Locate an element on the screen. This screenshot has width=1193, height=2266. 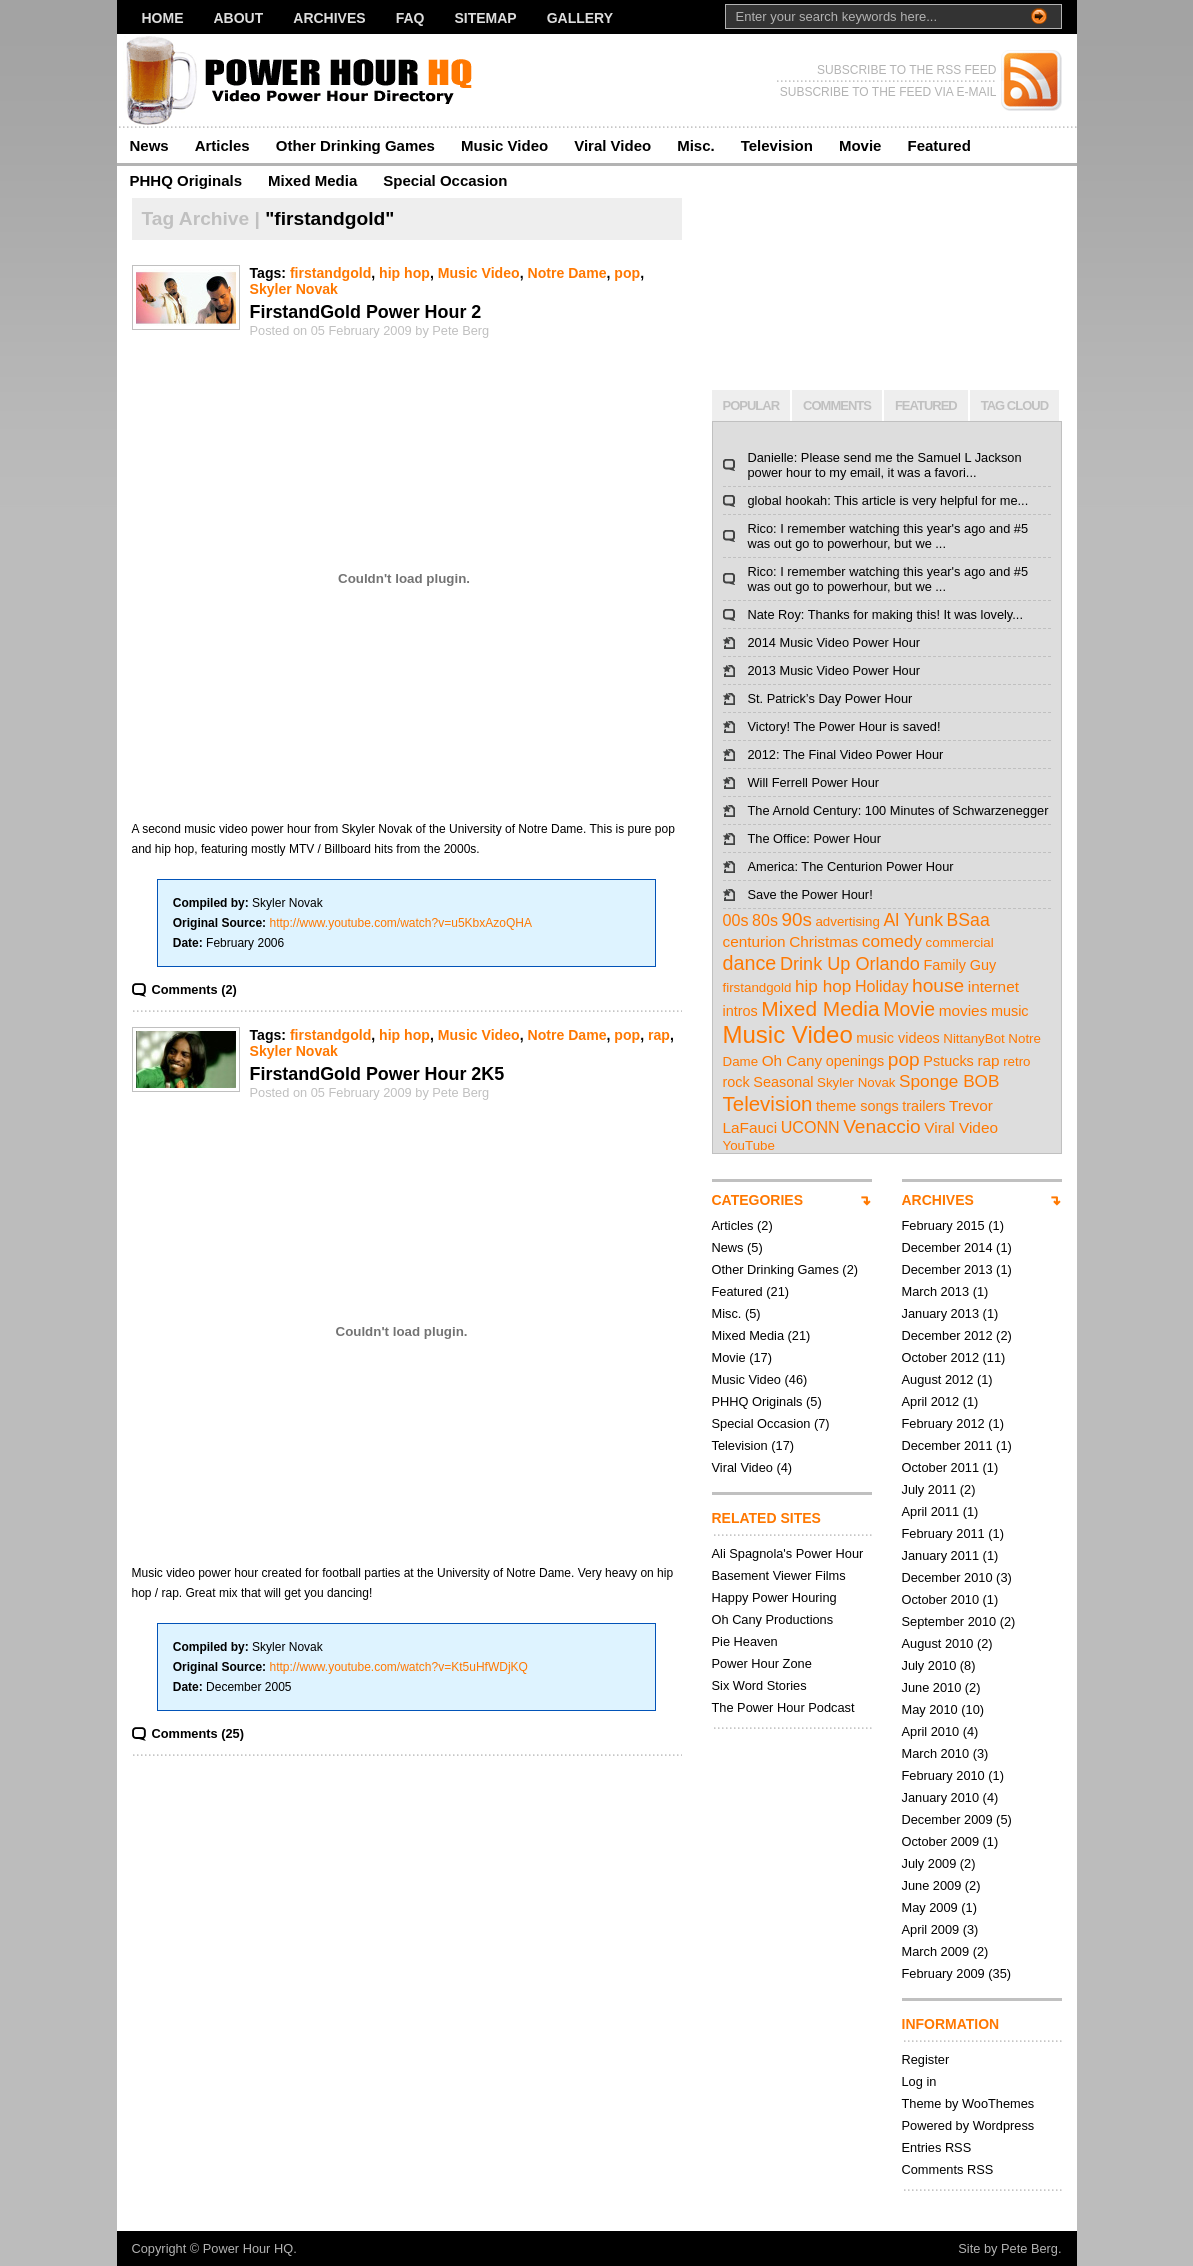
Pstucks [Pstucks (3 items)] is located at coordinates (948, 1061).